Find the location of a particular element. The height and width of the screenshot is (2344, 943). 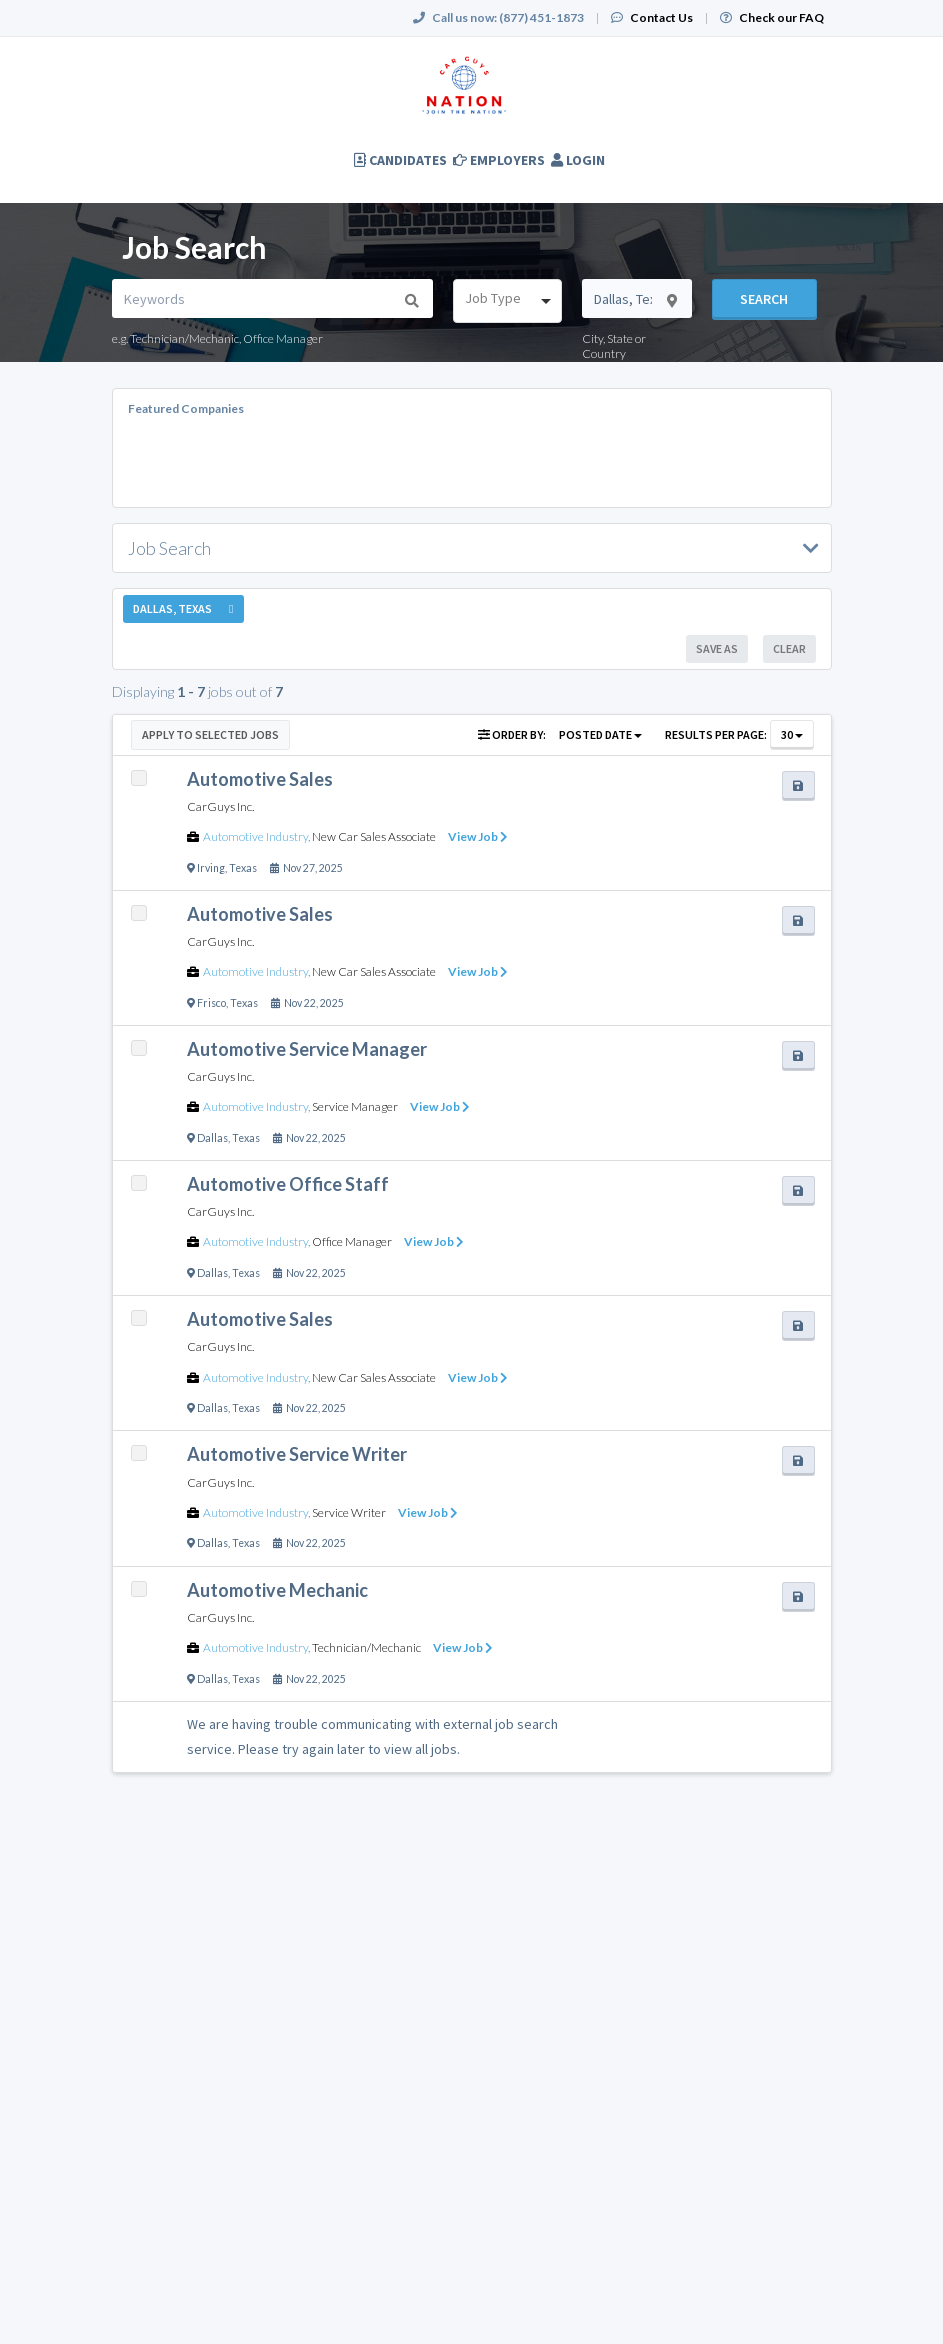

Clear is located at coordinates (789, 648).